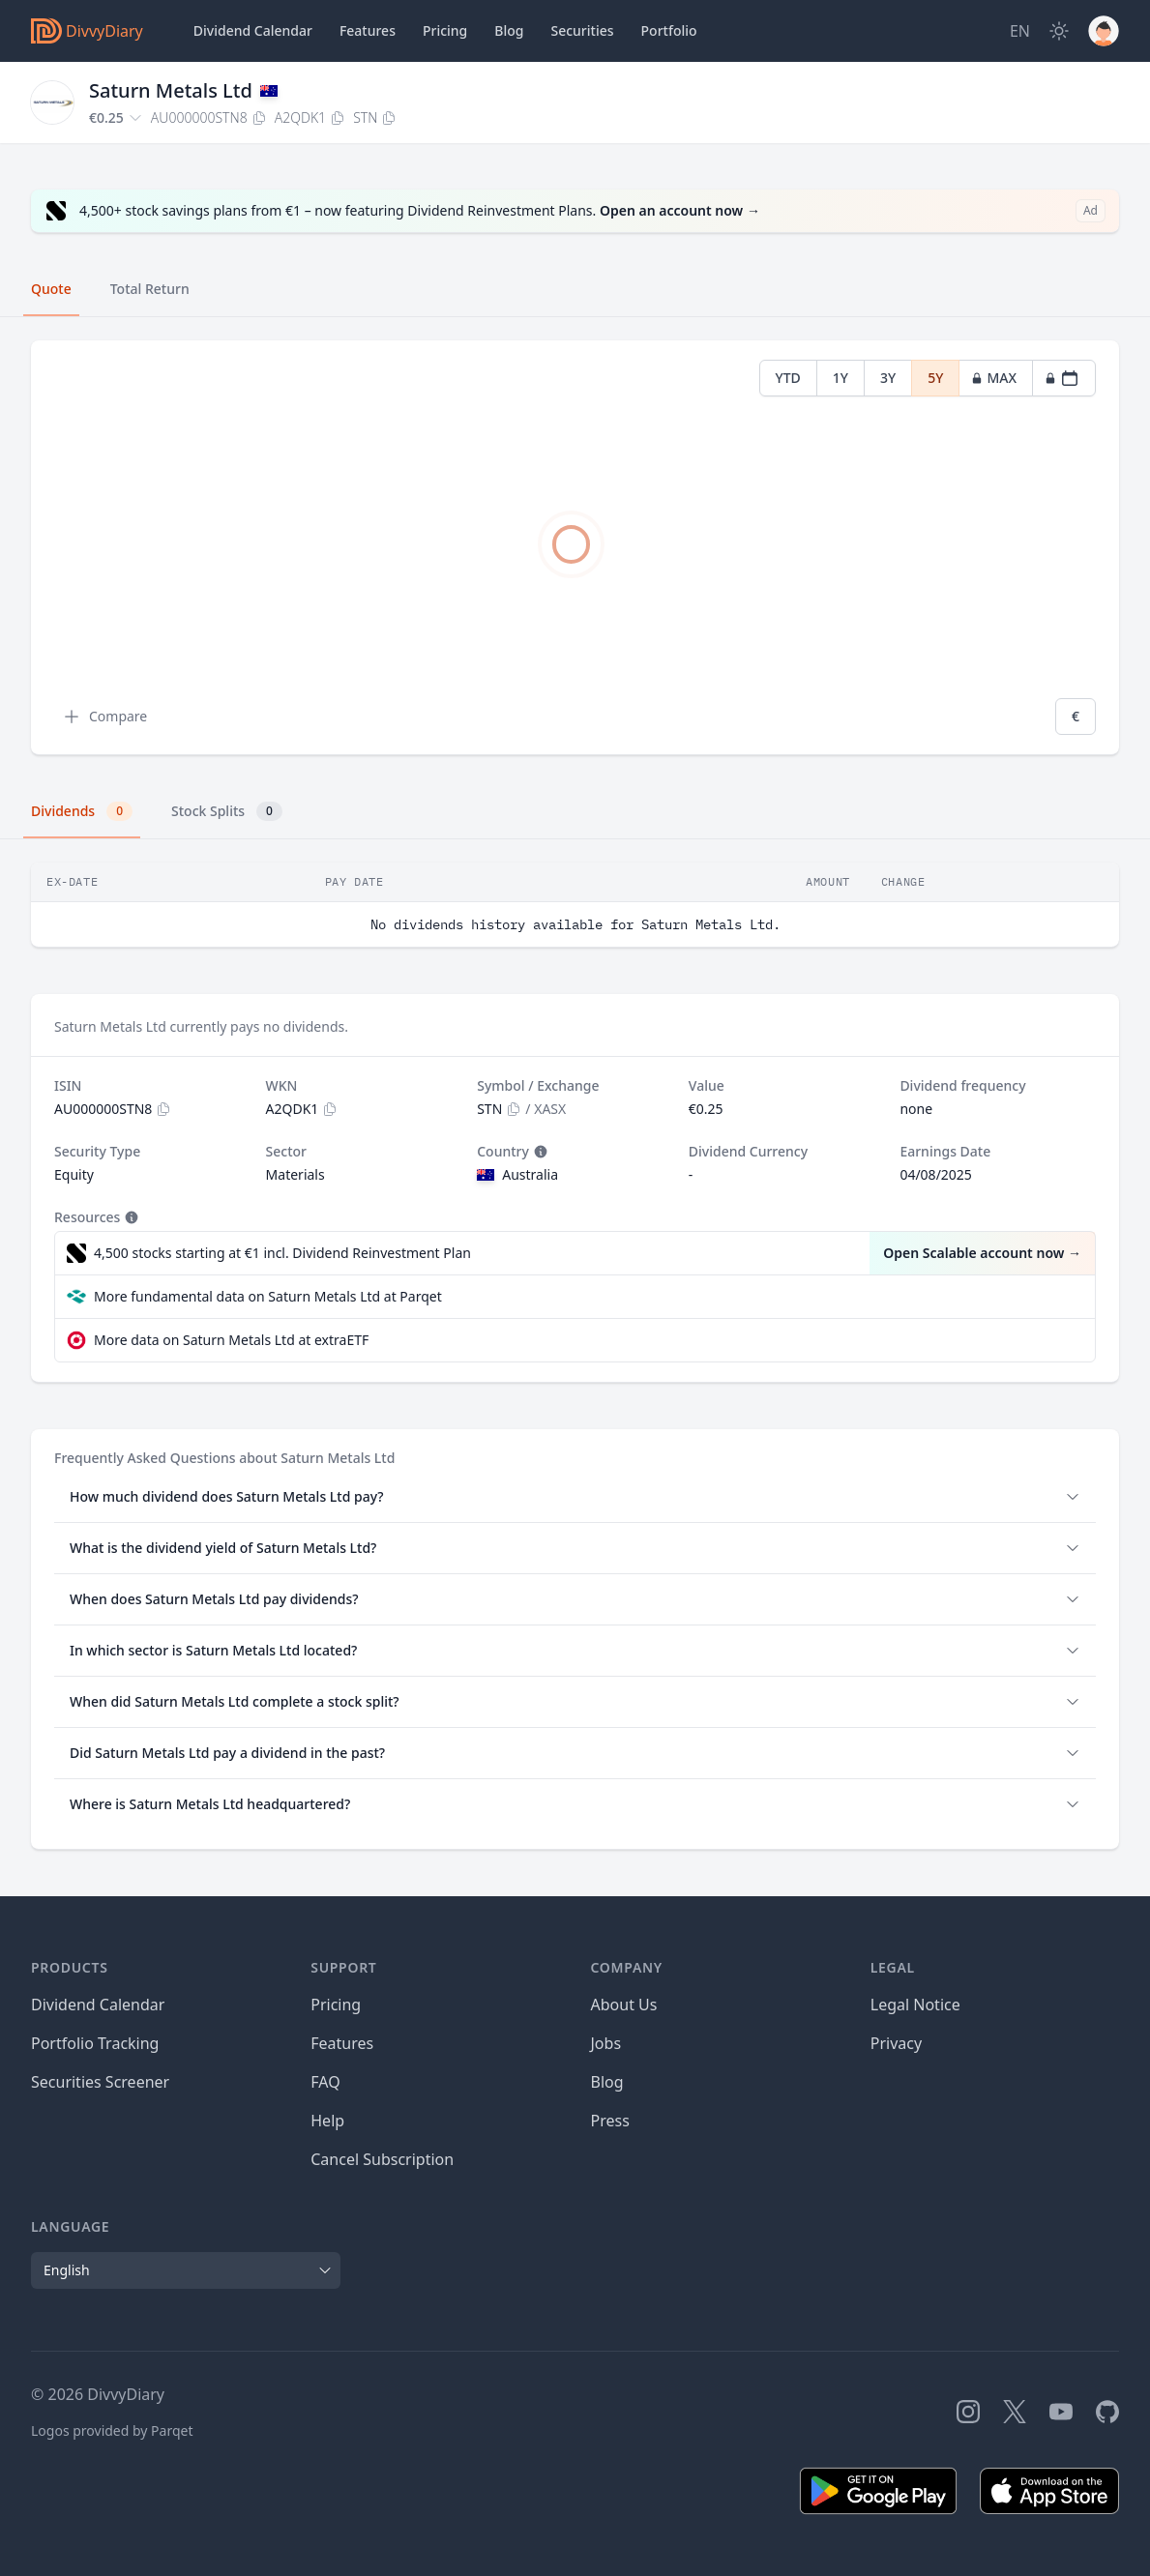  I want to click on More fundamental data on Saturn Metals Ltd at Parqet, so click(268, 1296).